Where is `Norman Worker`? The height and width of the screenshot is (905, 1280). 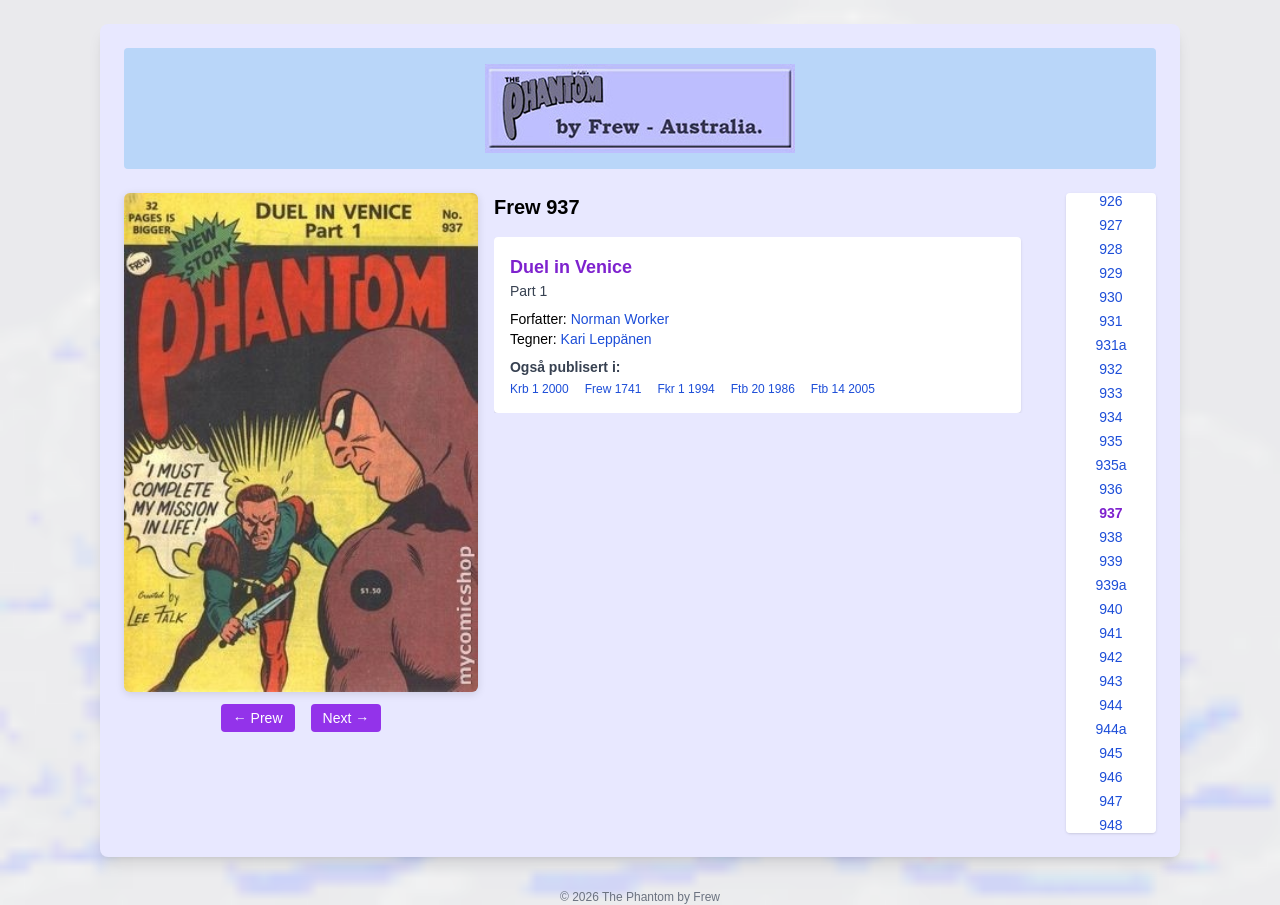 Norman Worker is located at coordinates (620, 319).